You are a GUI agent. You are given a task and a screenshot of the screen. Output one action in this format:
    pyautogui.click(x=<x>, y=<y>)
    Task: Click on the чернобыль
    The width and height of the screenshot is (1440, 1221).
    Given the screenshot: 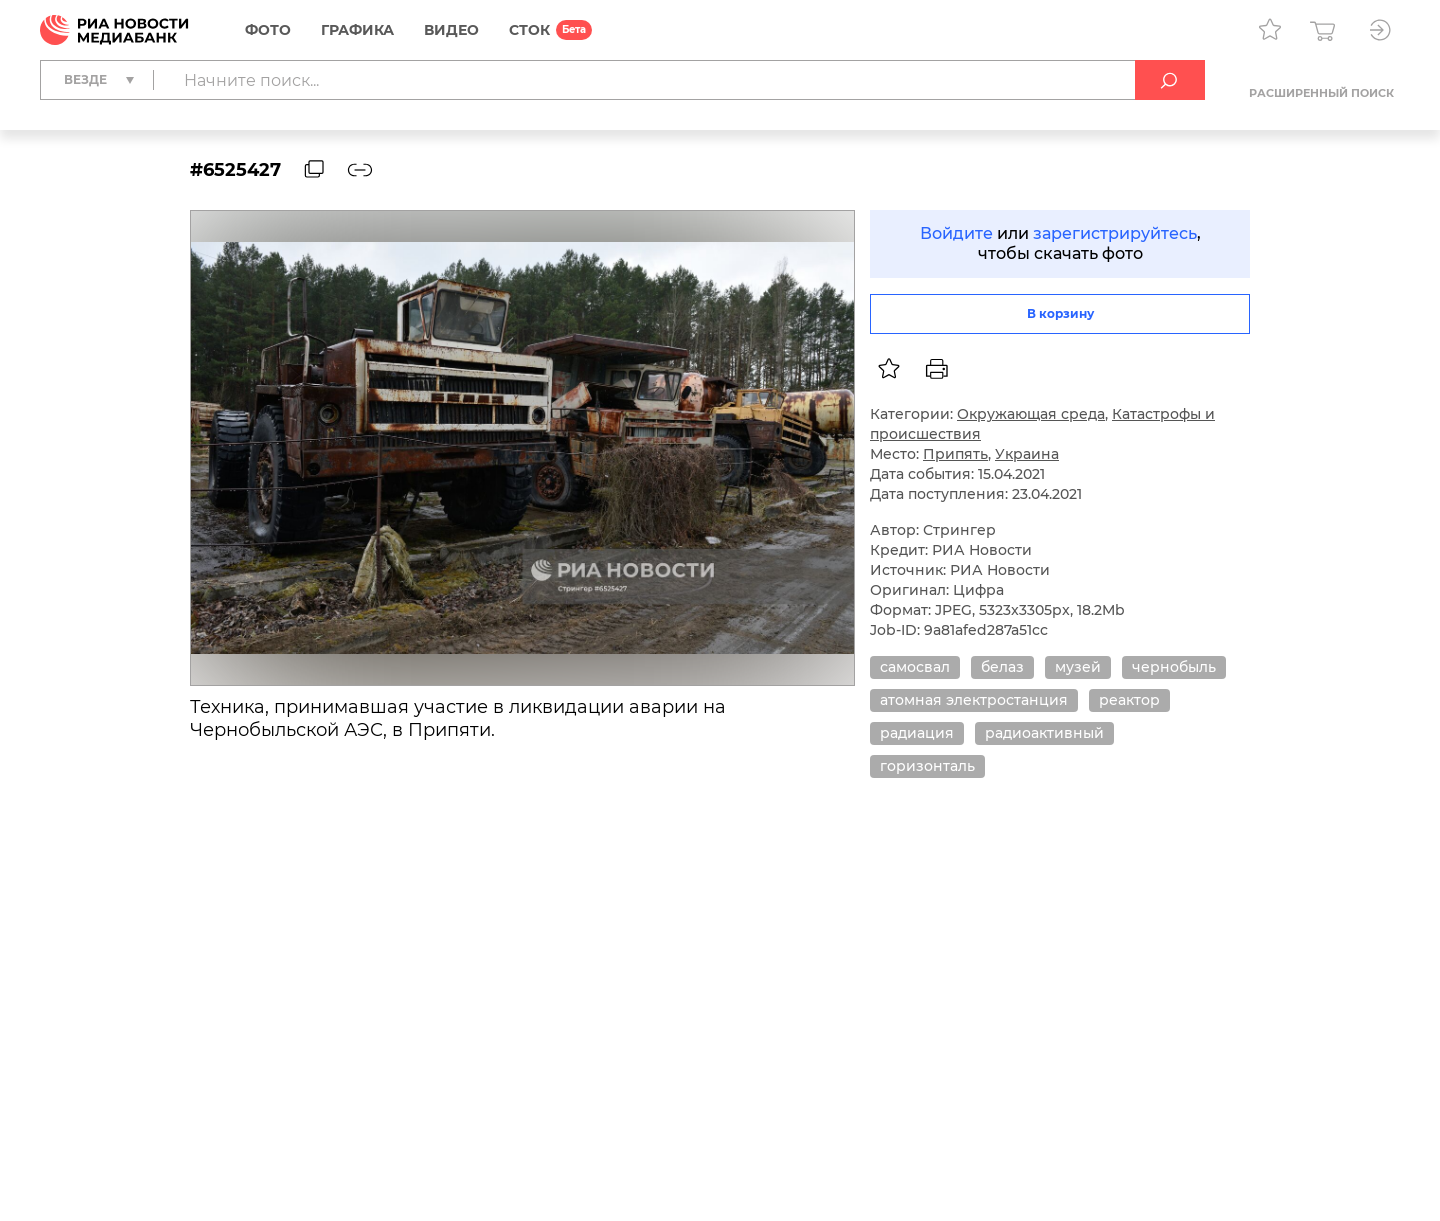 What is the action you would take?
    pyautogui.click(x=1174, y=667)
    